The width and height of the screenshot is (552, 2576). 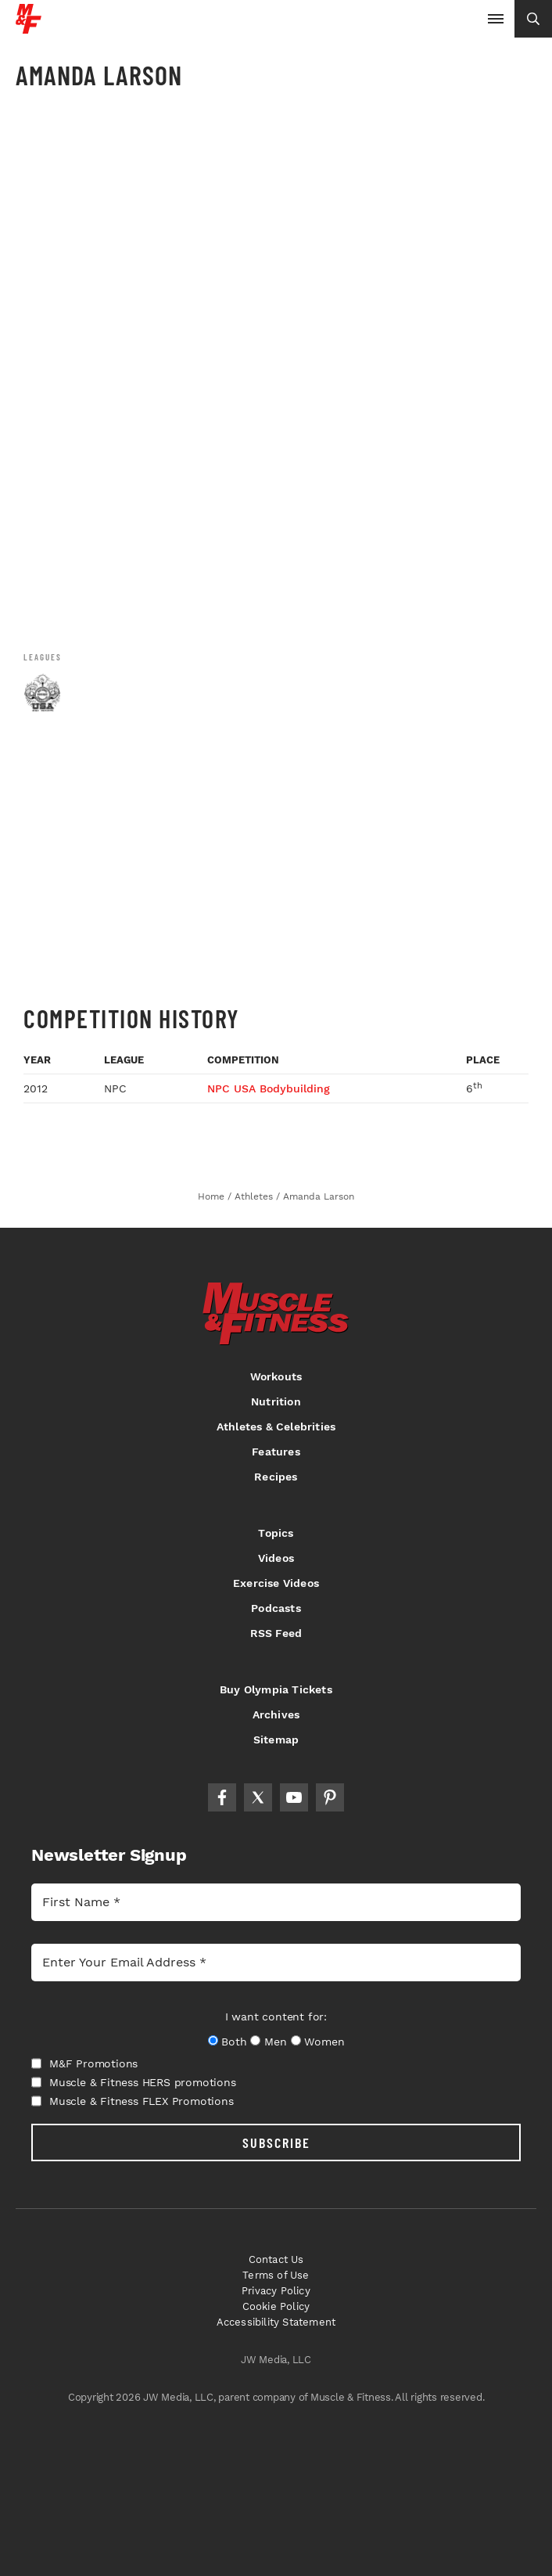 I want to click on Buy Olympia Tickets, so click(x=276, y=1689).